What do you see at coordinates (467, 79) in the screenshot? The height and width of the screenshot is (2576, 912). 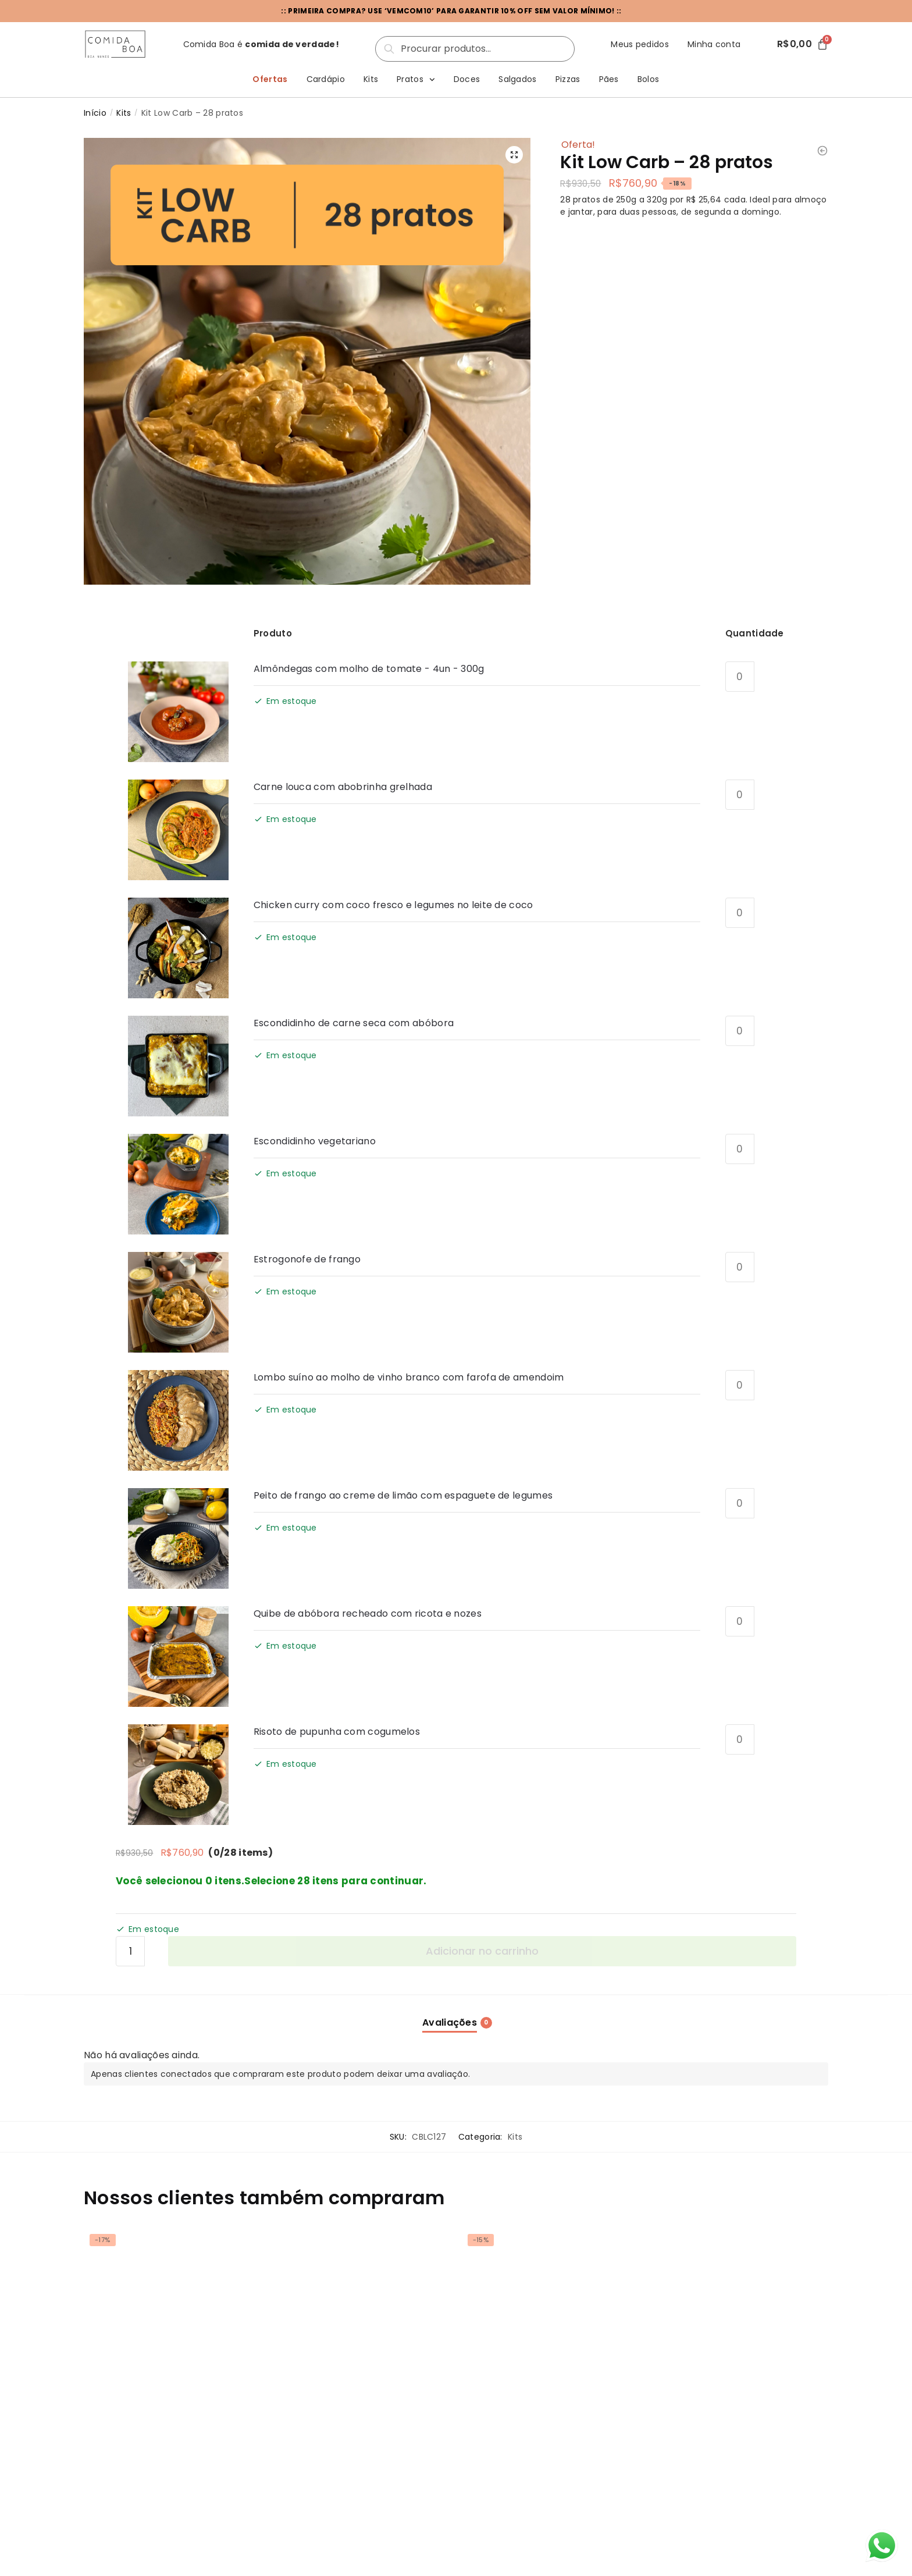 I see `Doces` at bounding box center [467, 79].